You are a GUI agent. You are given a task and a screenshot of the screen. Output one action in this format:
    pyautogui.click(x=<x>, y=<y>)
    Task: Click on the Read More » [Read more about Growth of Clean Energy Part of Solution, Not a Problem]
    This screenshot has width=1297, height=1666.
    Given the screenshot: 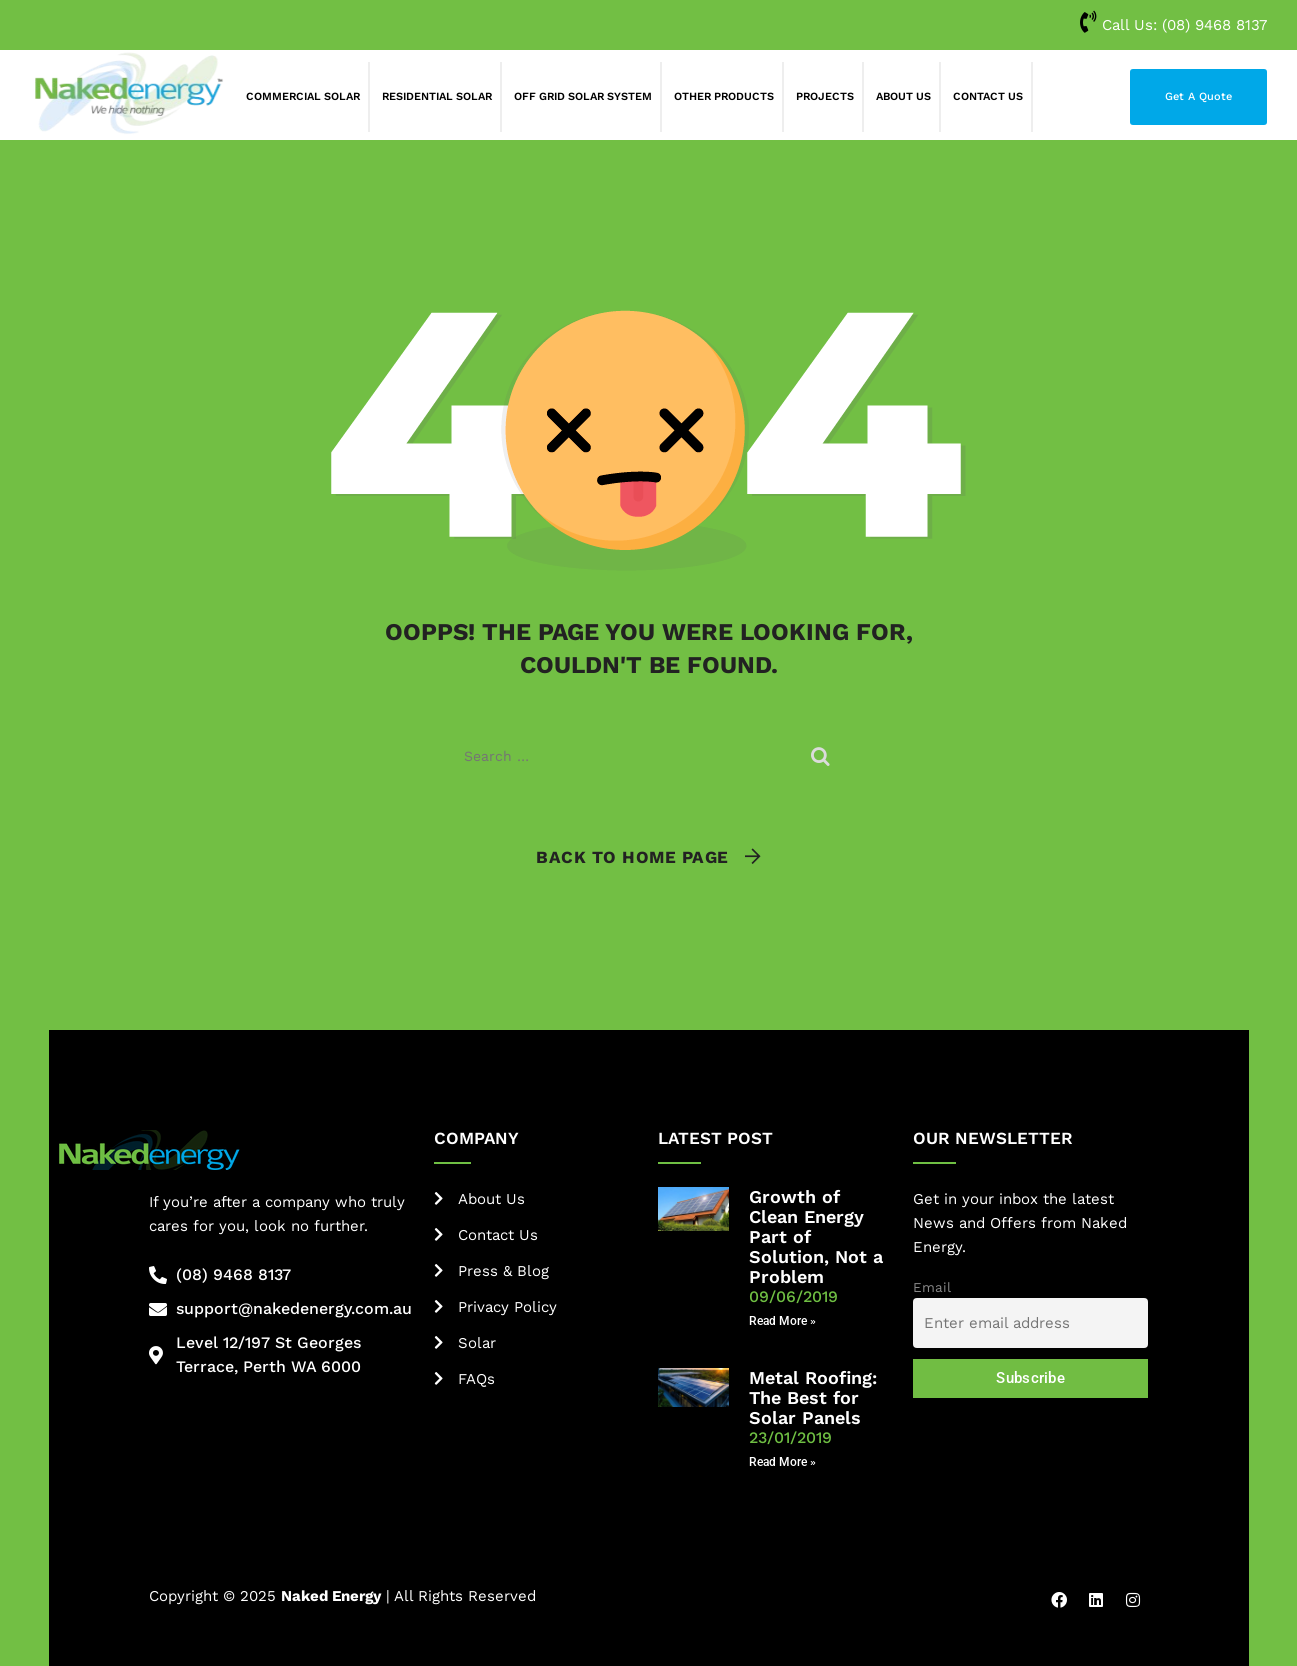 What is the action you would take?
    pyautogui.click(x=782, y=1321)
    